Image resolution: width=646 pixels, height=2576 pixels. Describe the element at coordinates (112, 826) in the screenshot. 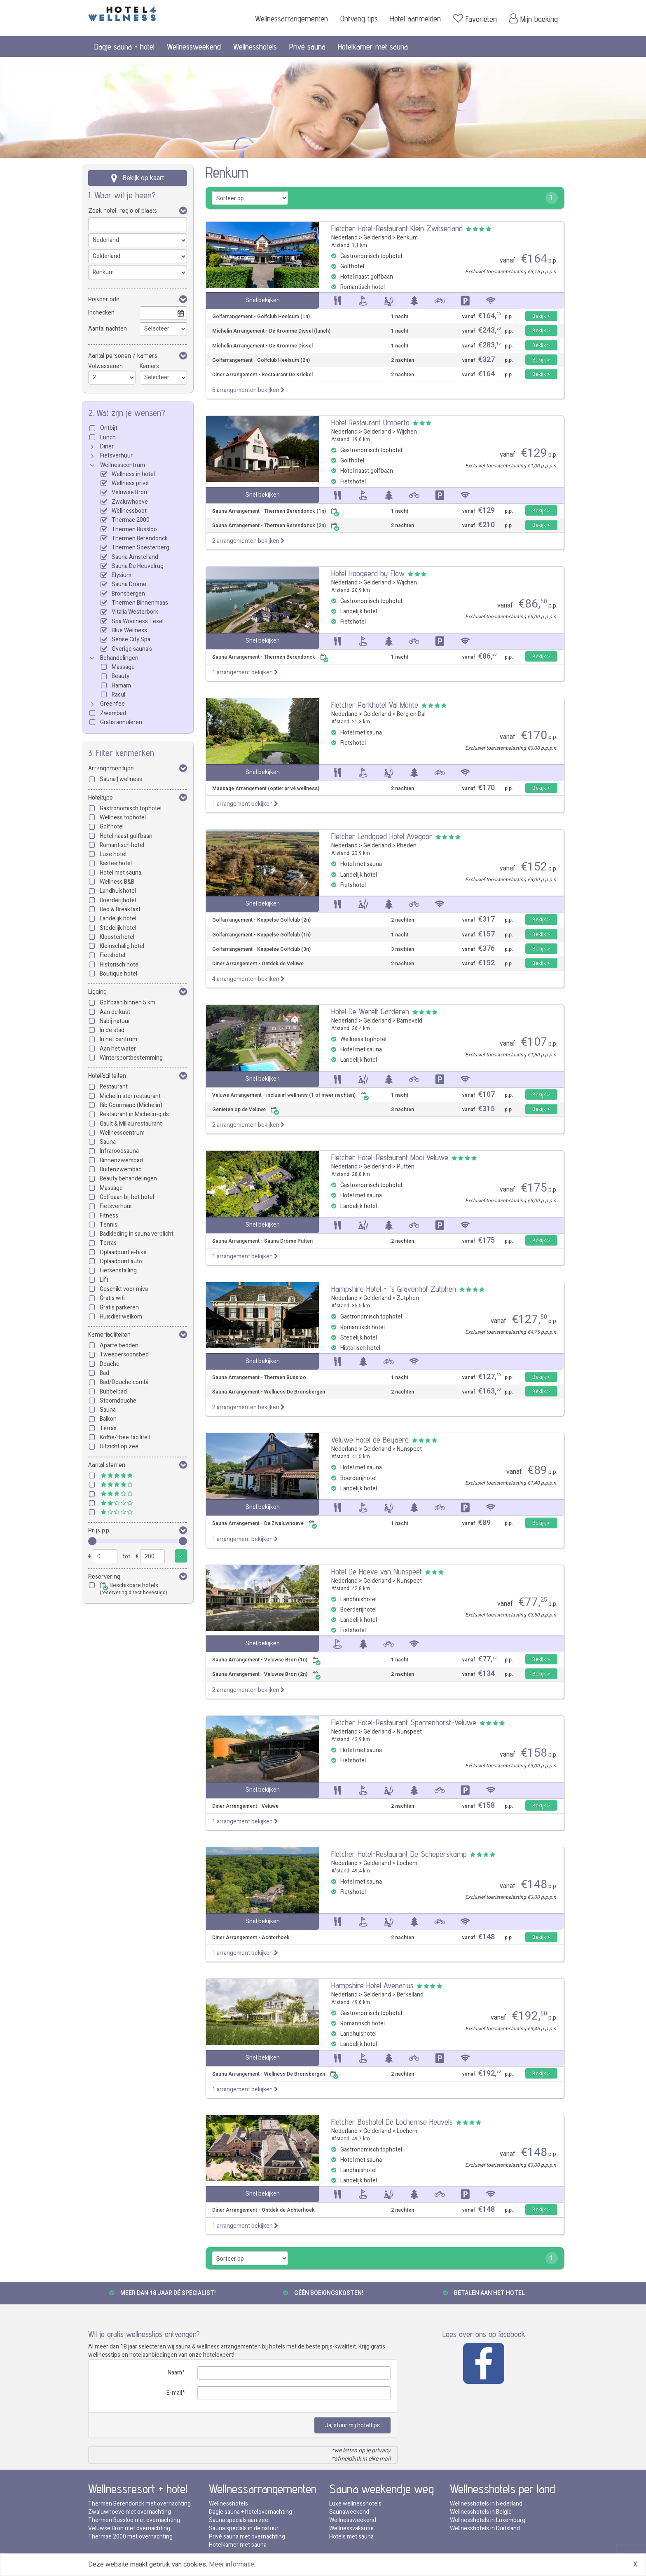

I see `Golfhotel` at that location.